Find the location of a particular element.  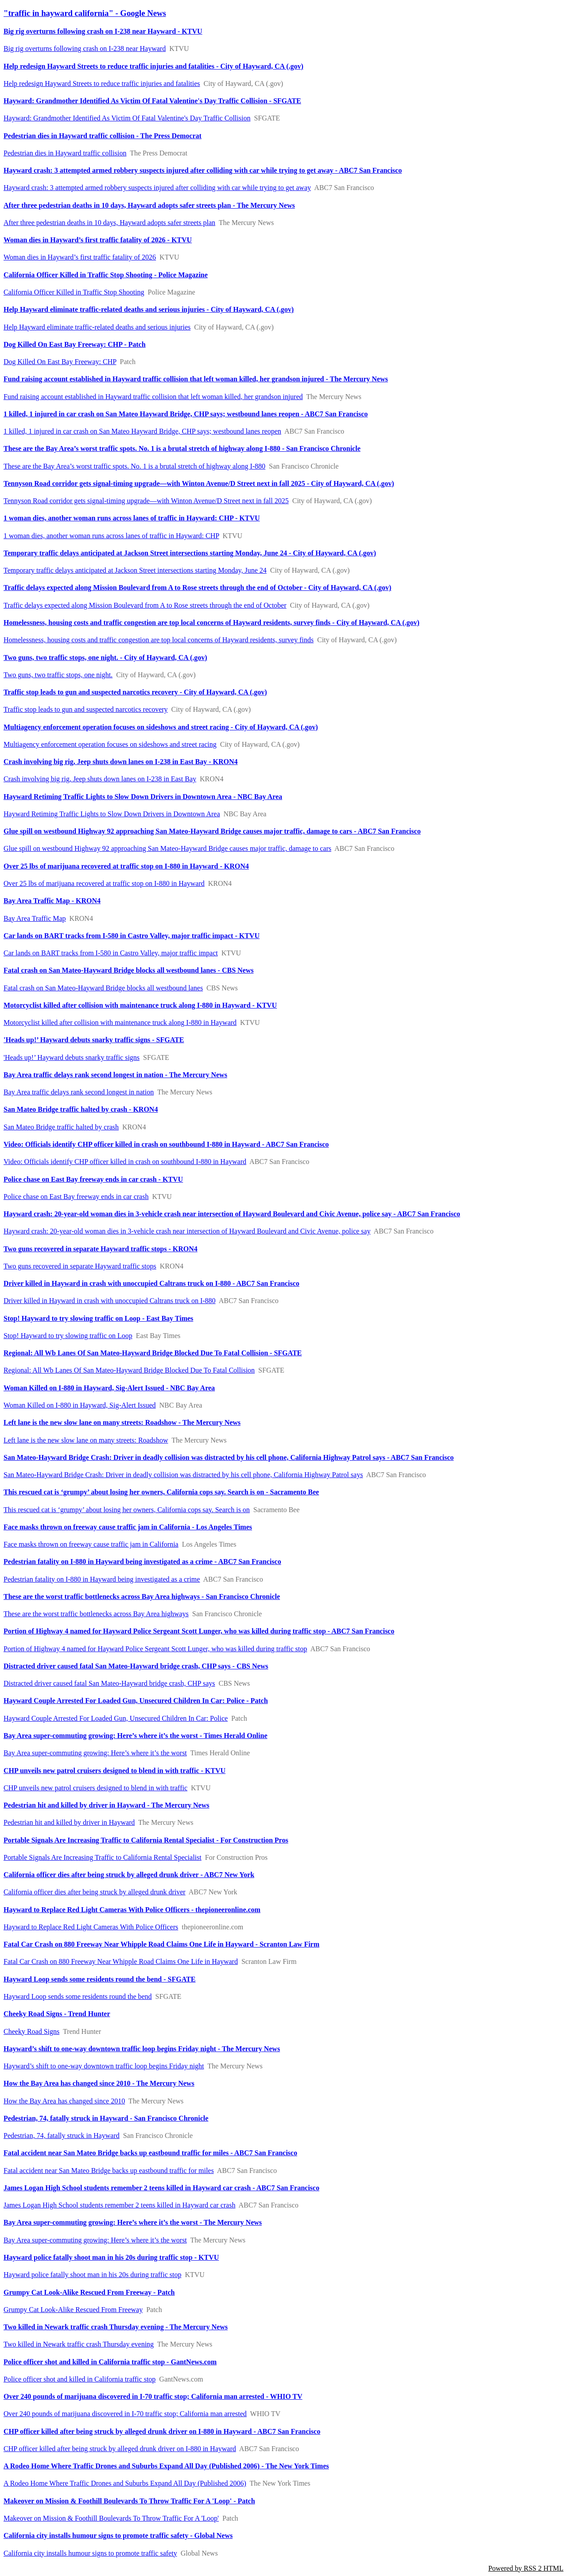

Car lands on BART tracks from I-580 in Castro Valley, major traffic impact is located at coordinates (111, 953).